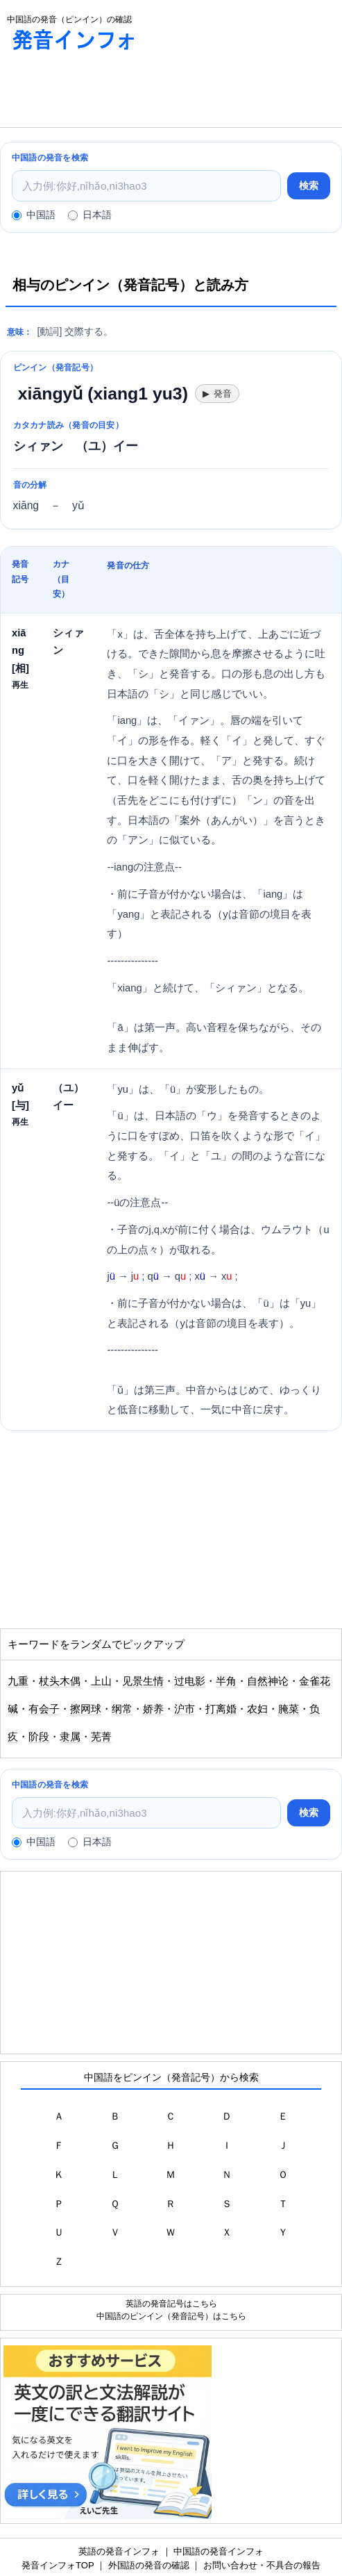 Image resolution: width=342 pixels, height=2576 pixels. What do you see at coordinates (59, 1681) in the screenshot?
I see `杖头木偶` at bounding box center [59, 1681].